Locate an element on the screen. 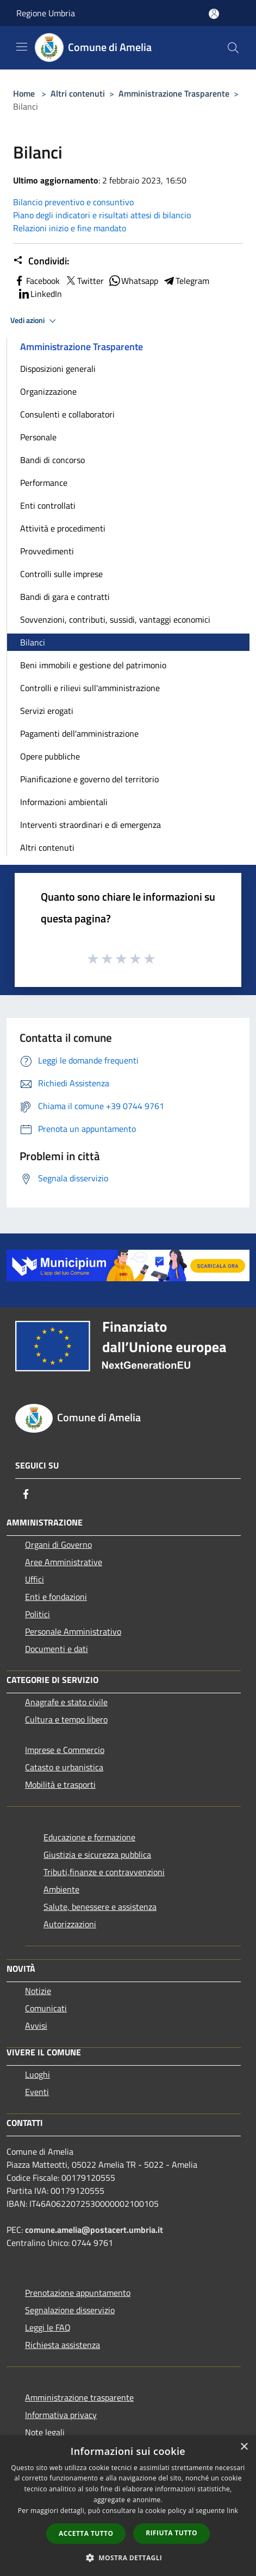 The width and height of the screenshot is (256, 2576). Servizi erogati is located at coordinates (46, 710).